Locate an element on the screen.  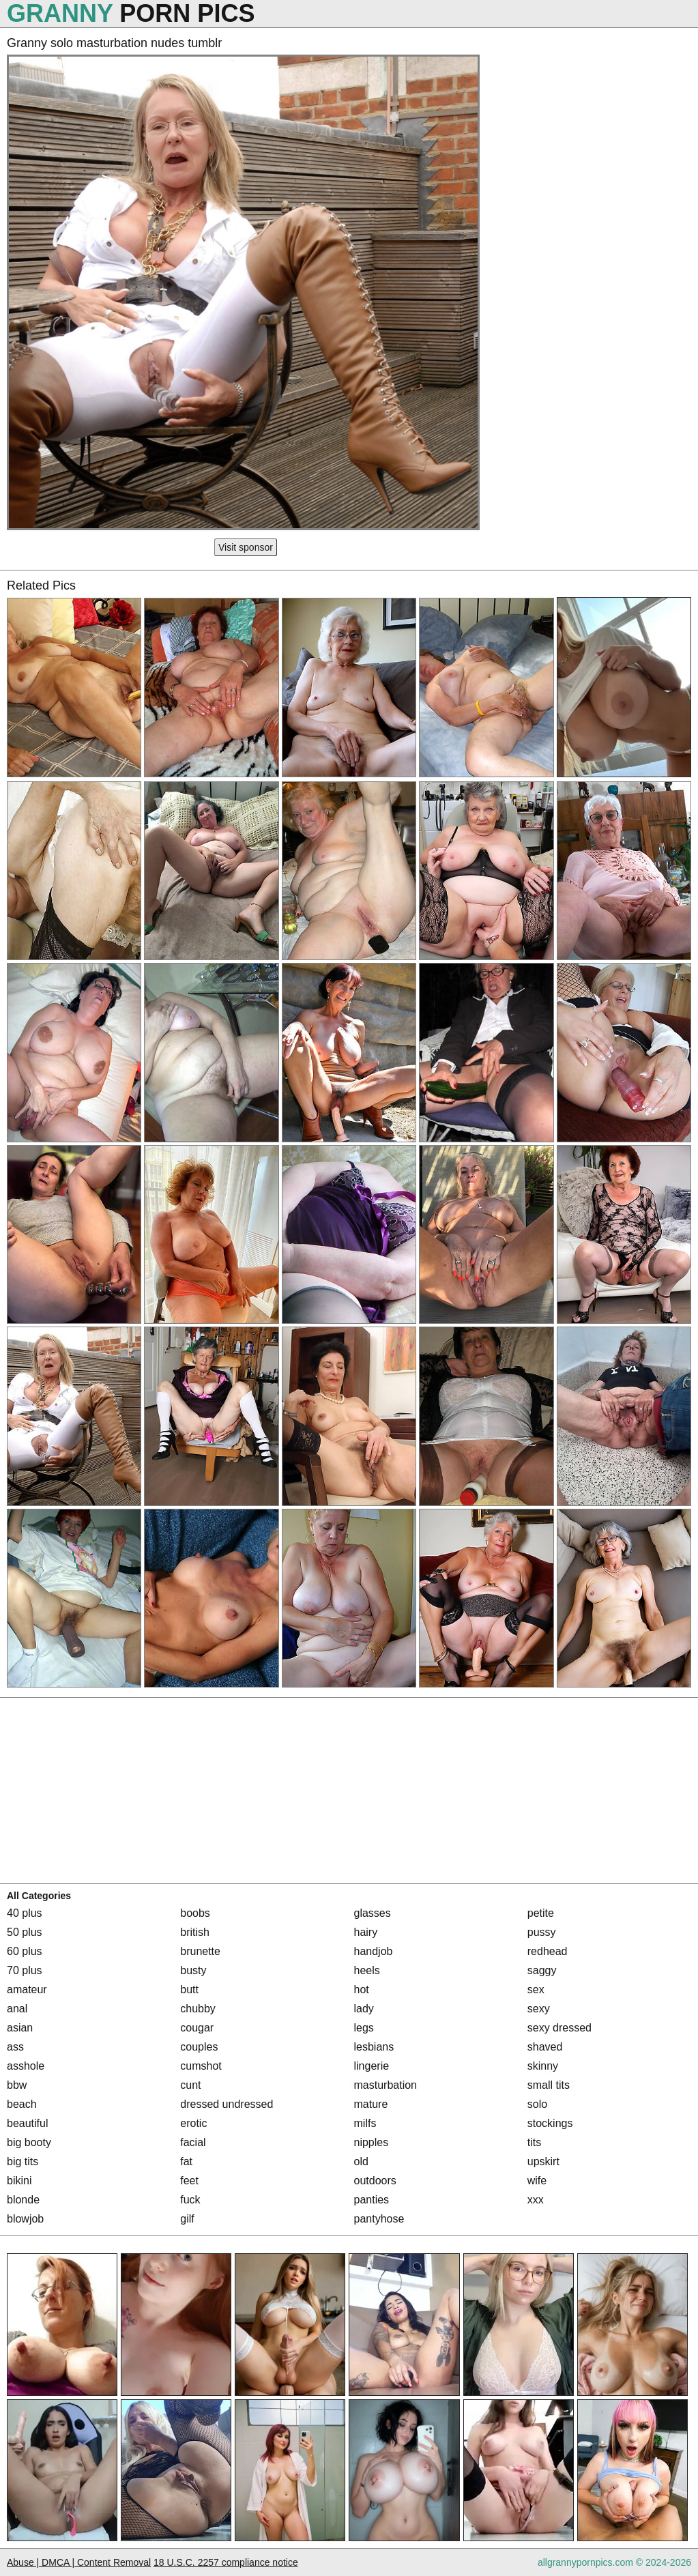
blowjob is located at coordinates (25, 2219).